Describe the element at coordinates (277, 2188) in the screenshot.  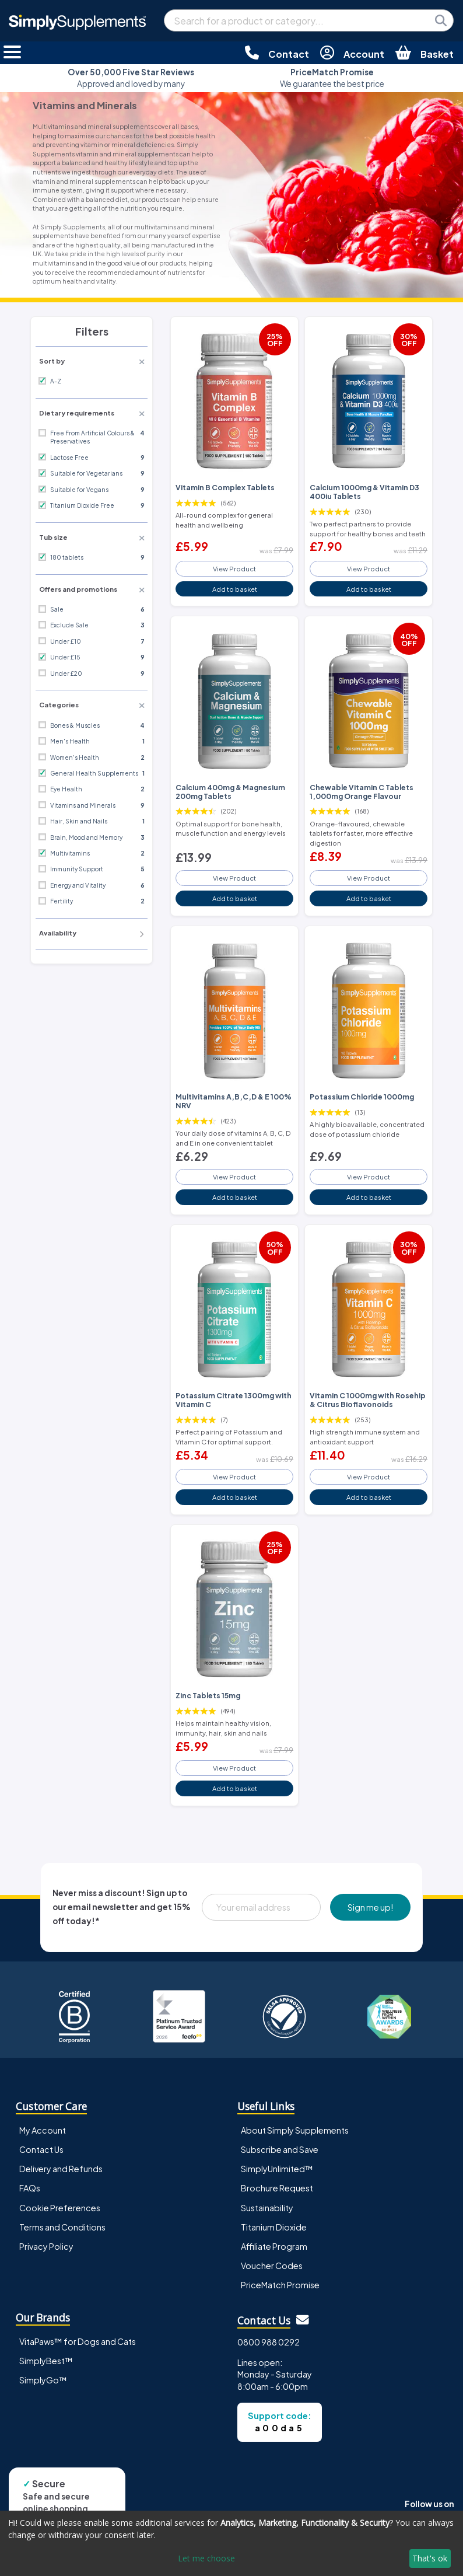
I see `Brochure Request` at that location.